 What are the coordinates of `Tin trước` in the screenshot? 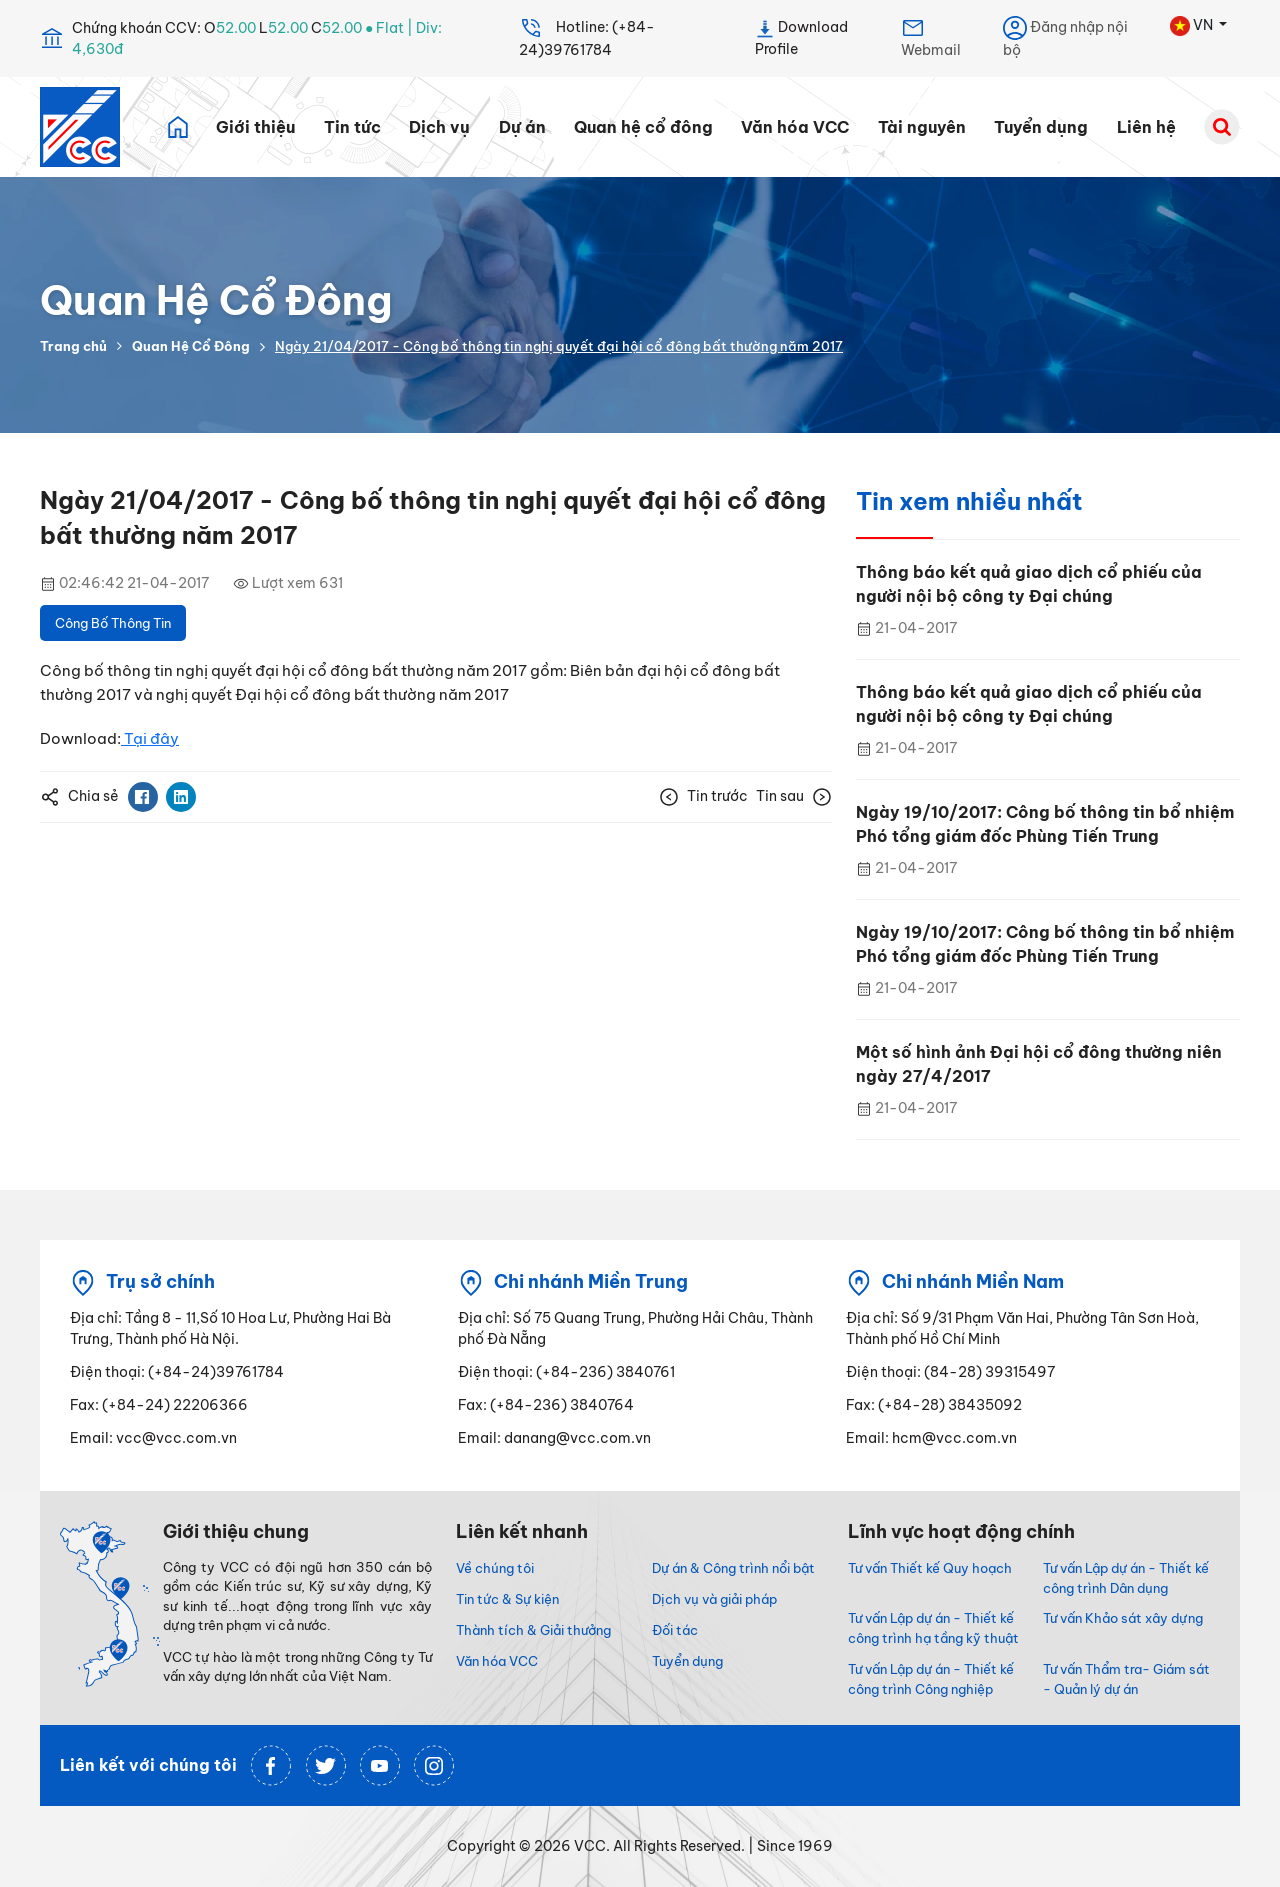 It's located at (703, 797).